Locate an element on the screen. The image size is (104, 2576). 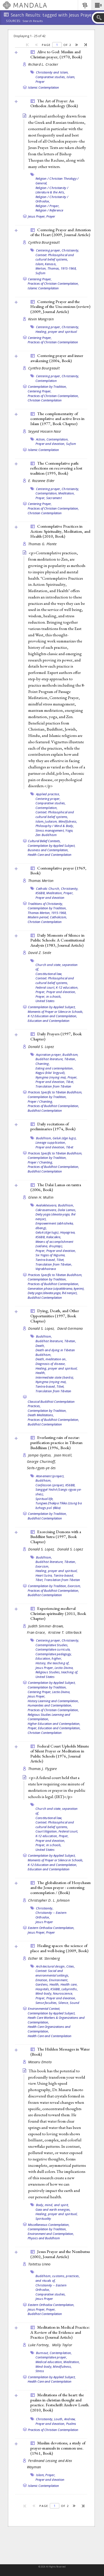
Translation from Tibetan is located at coordinates (53, 1086).